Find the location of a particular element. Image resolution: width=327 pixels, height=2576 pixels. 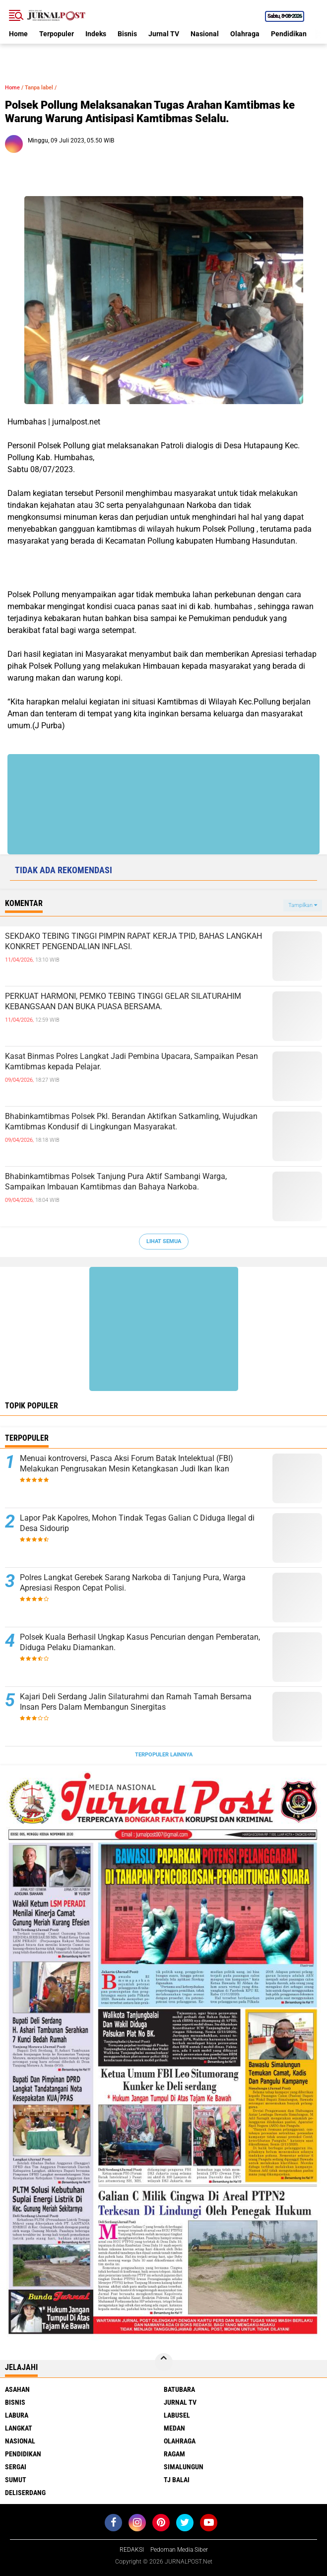

SEKDAKO TEBING TINGGI PIMPIN RAPAT KERJA TPID, BAHAS LANGKAH KONKRET PENGENDALIAN INFLASI. is located at coordinates (133, 941).